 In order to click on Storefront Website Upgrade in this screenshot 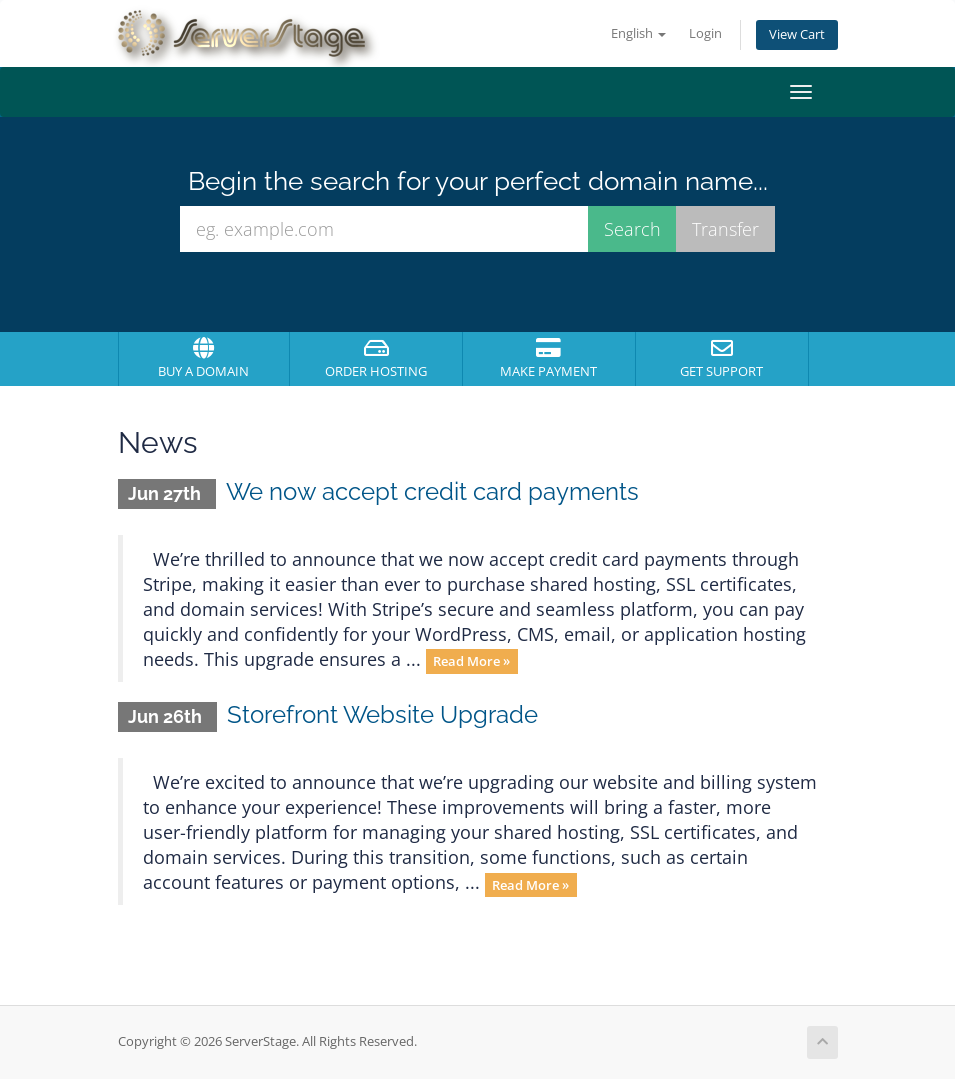, I will do `click(382, 714)`.